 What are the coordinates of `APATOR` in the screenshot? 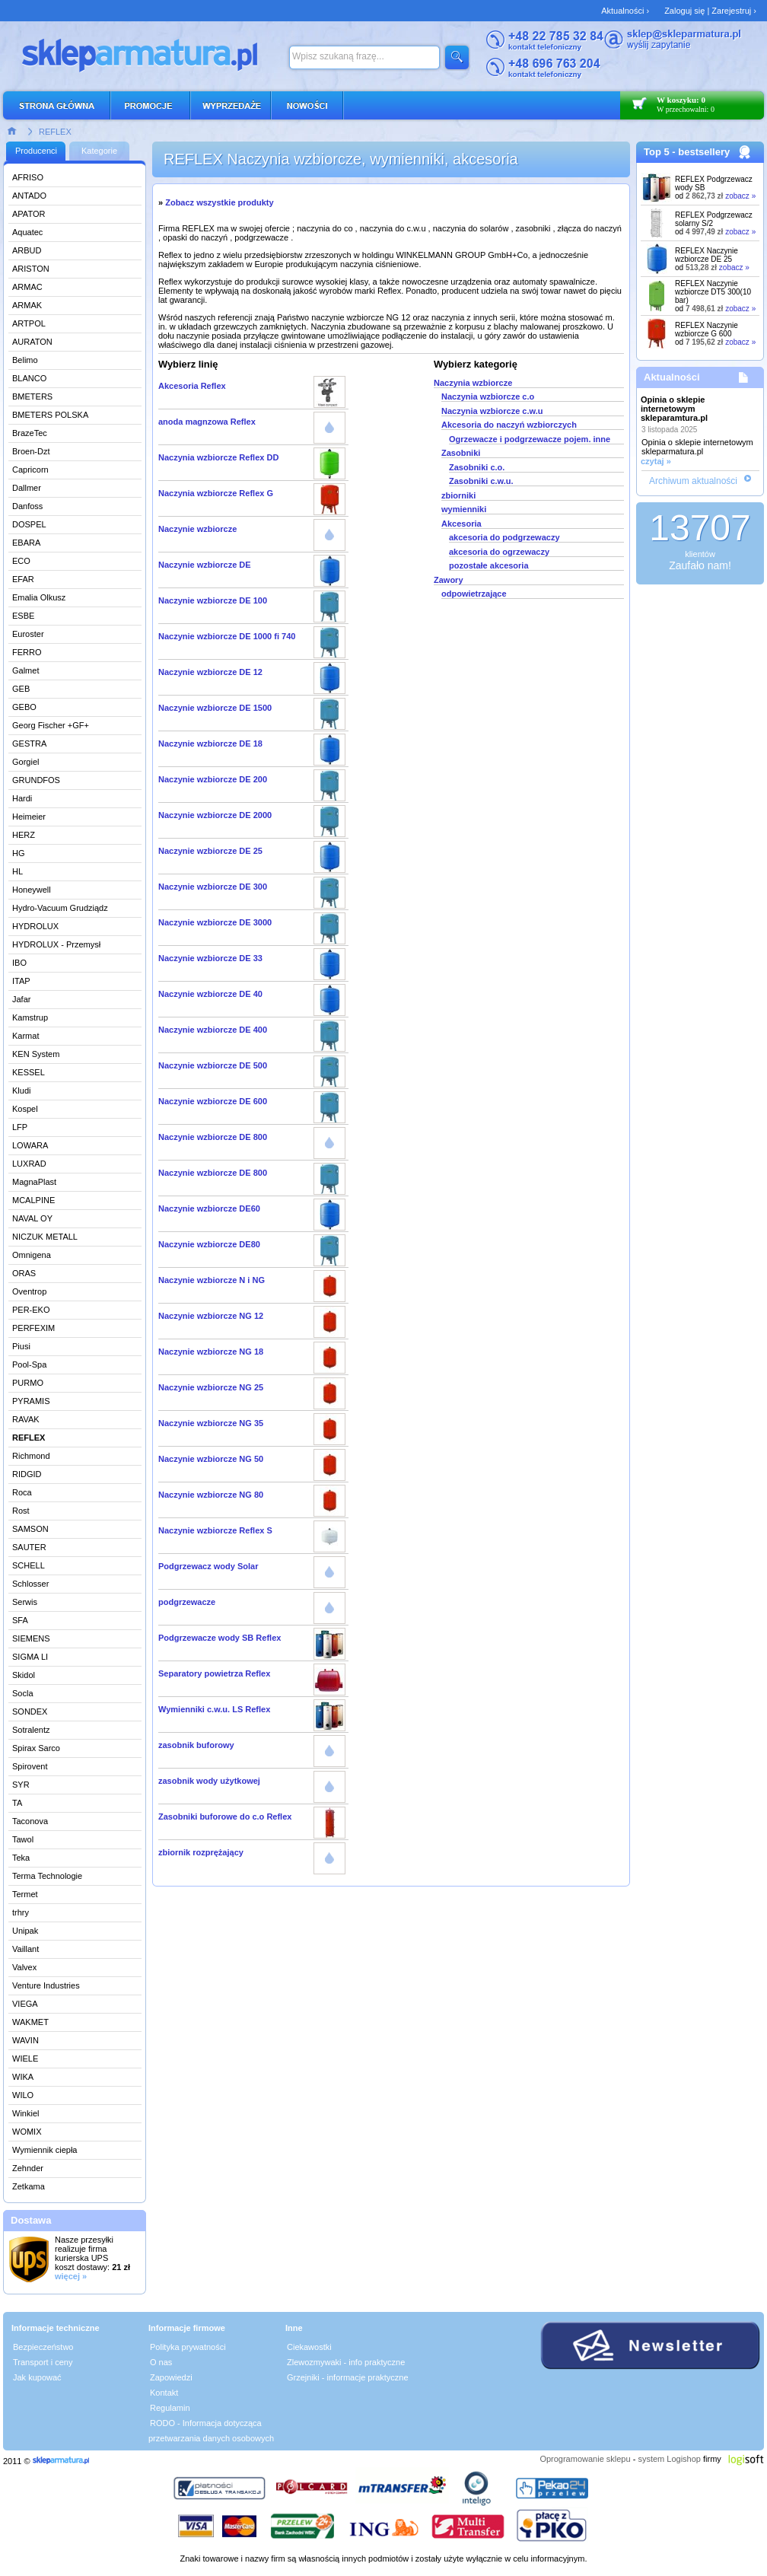 It's located at (28, 213).